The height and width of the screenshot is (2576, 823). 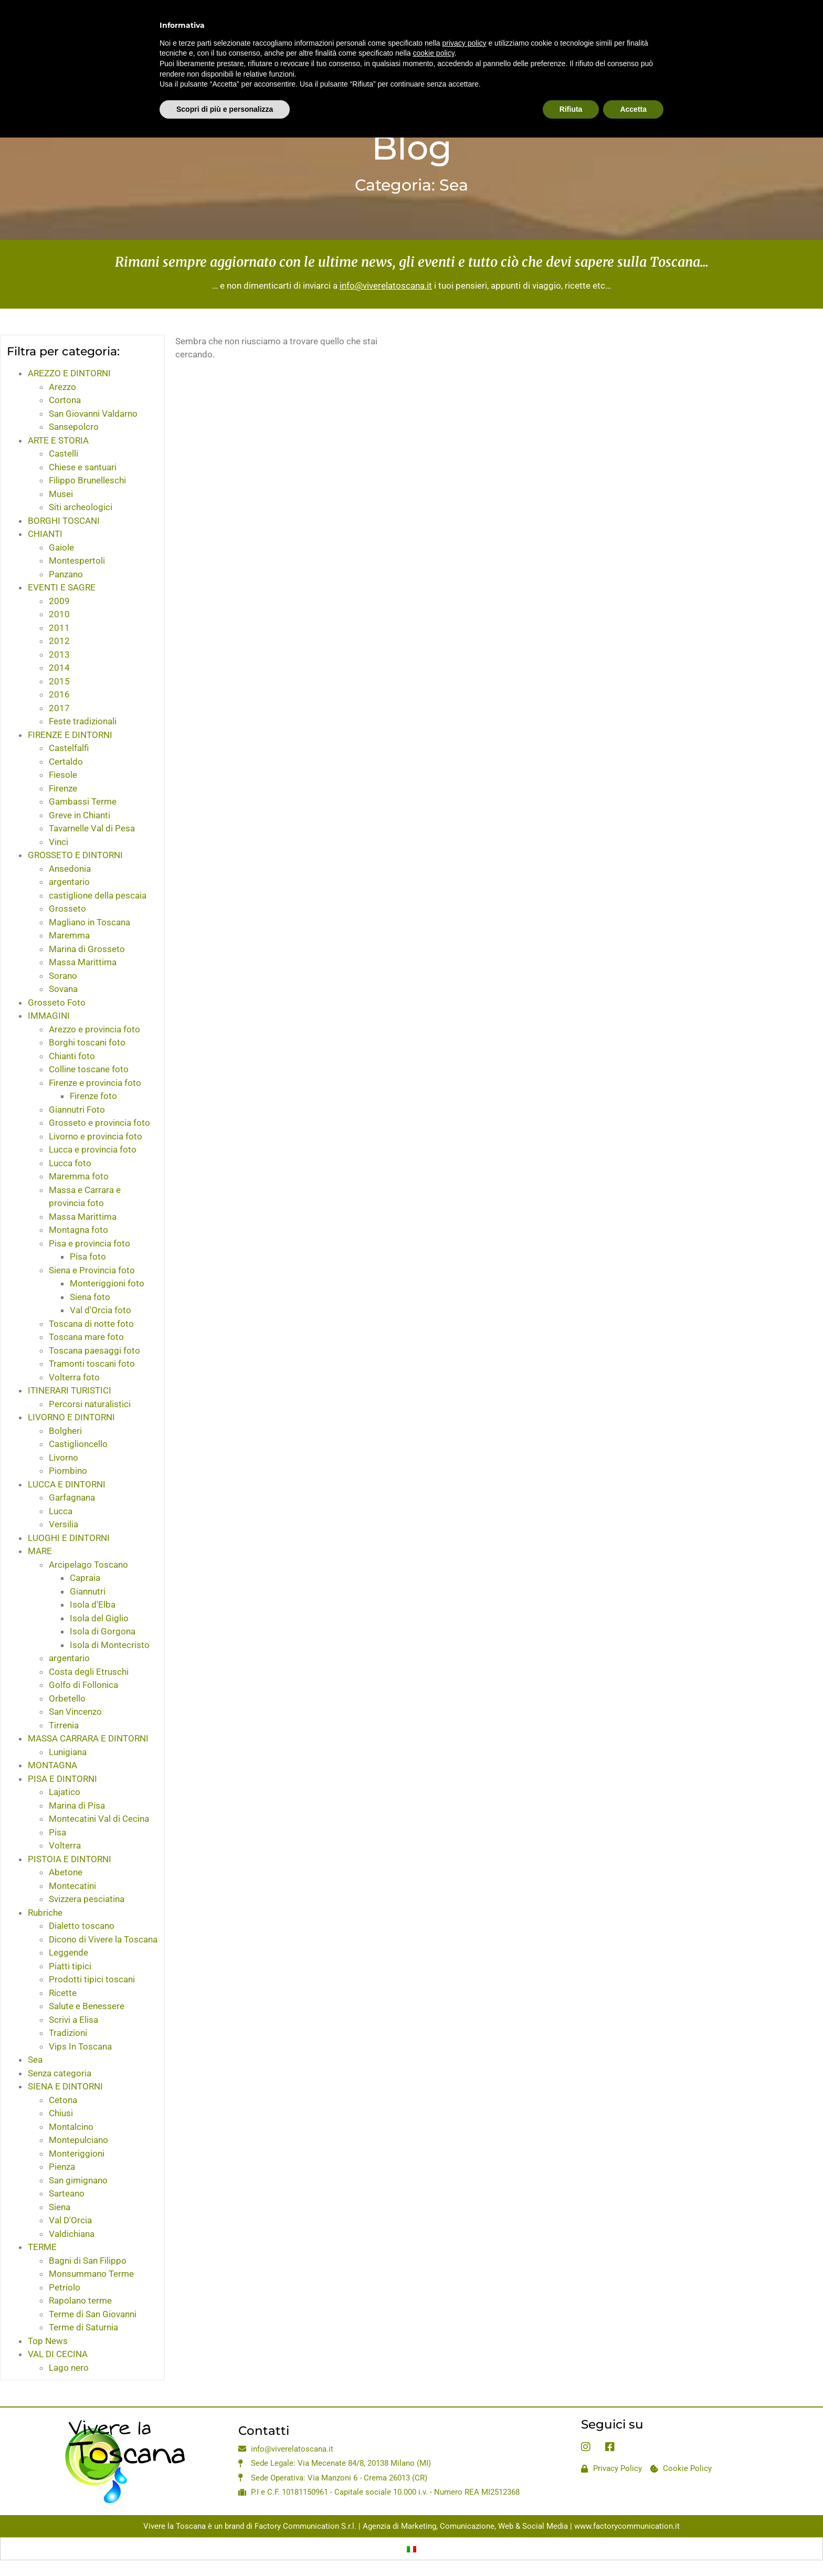 What do you see at coordinates (69, 882) in the screenshot?
I see `argentario` at bounding box center [69, 882].